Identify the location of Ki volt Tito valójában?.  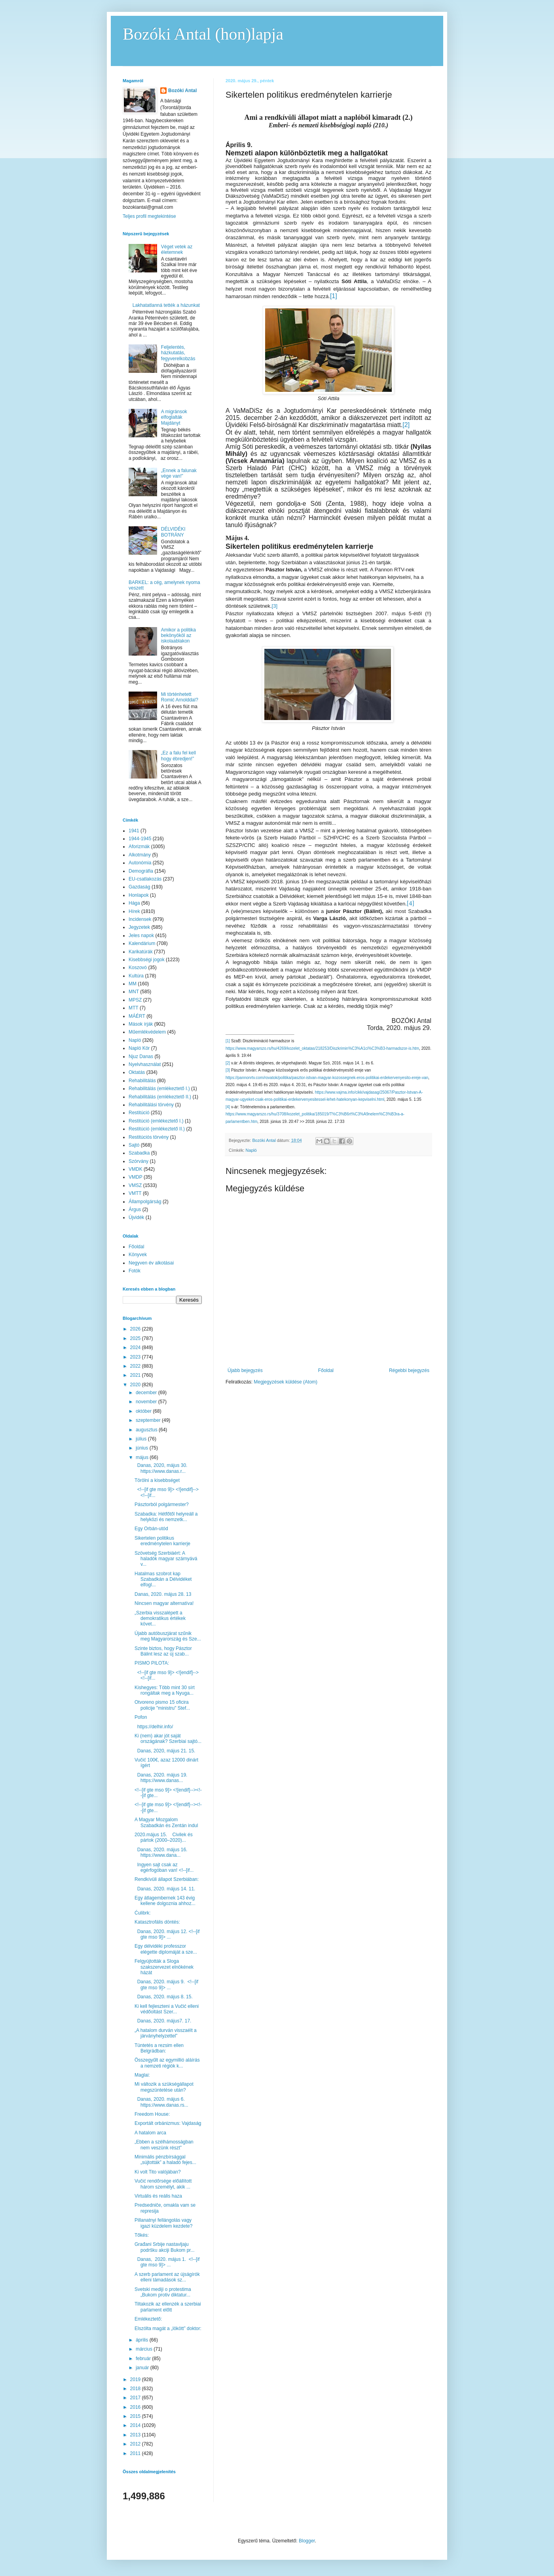
(158, 2172).